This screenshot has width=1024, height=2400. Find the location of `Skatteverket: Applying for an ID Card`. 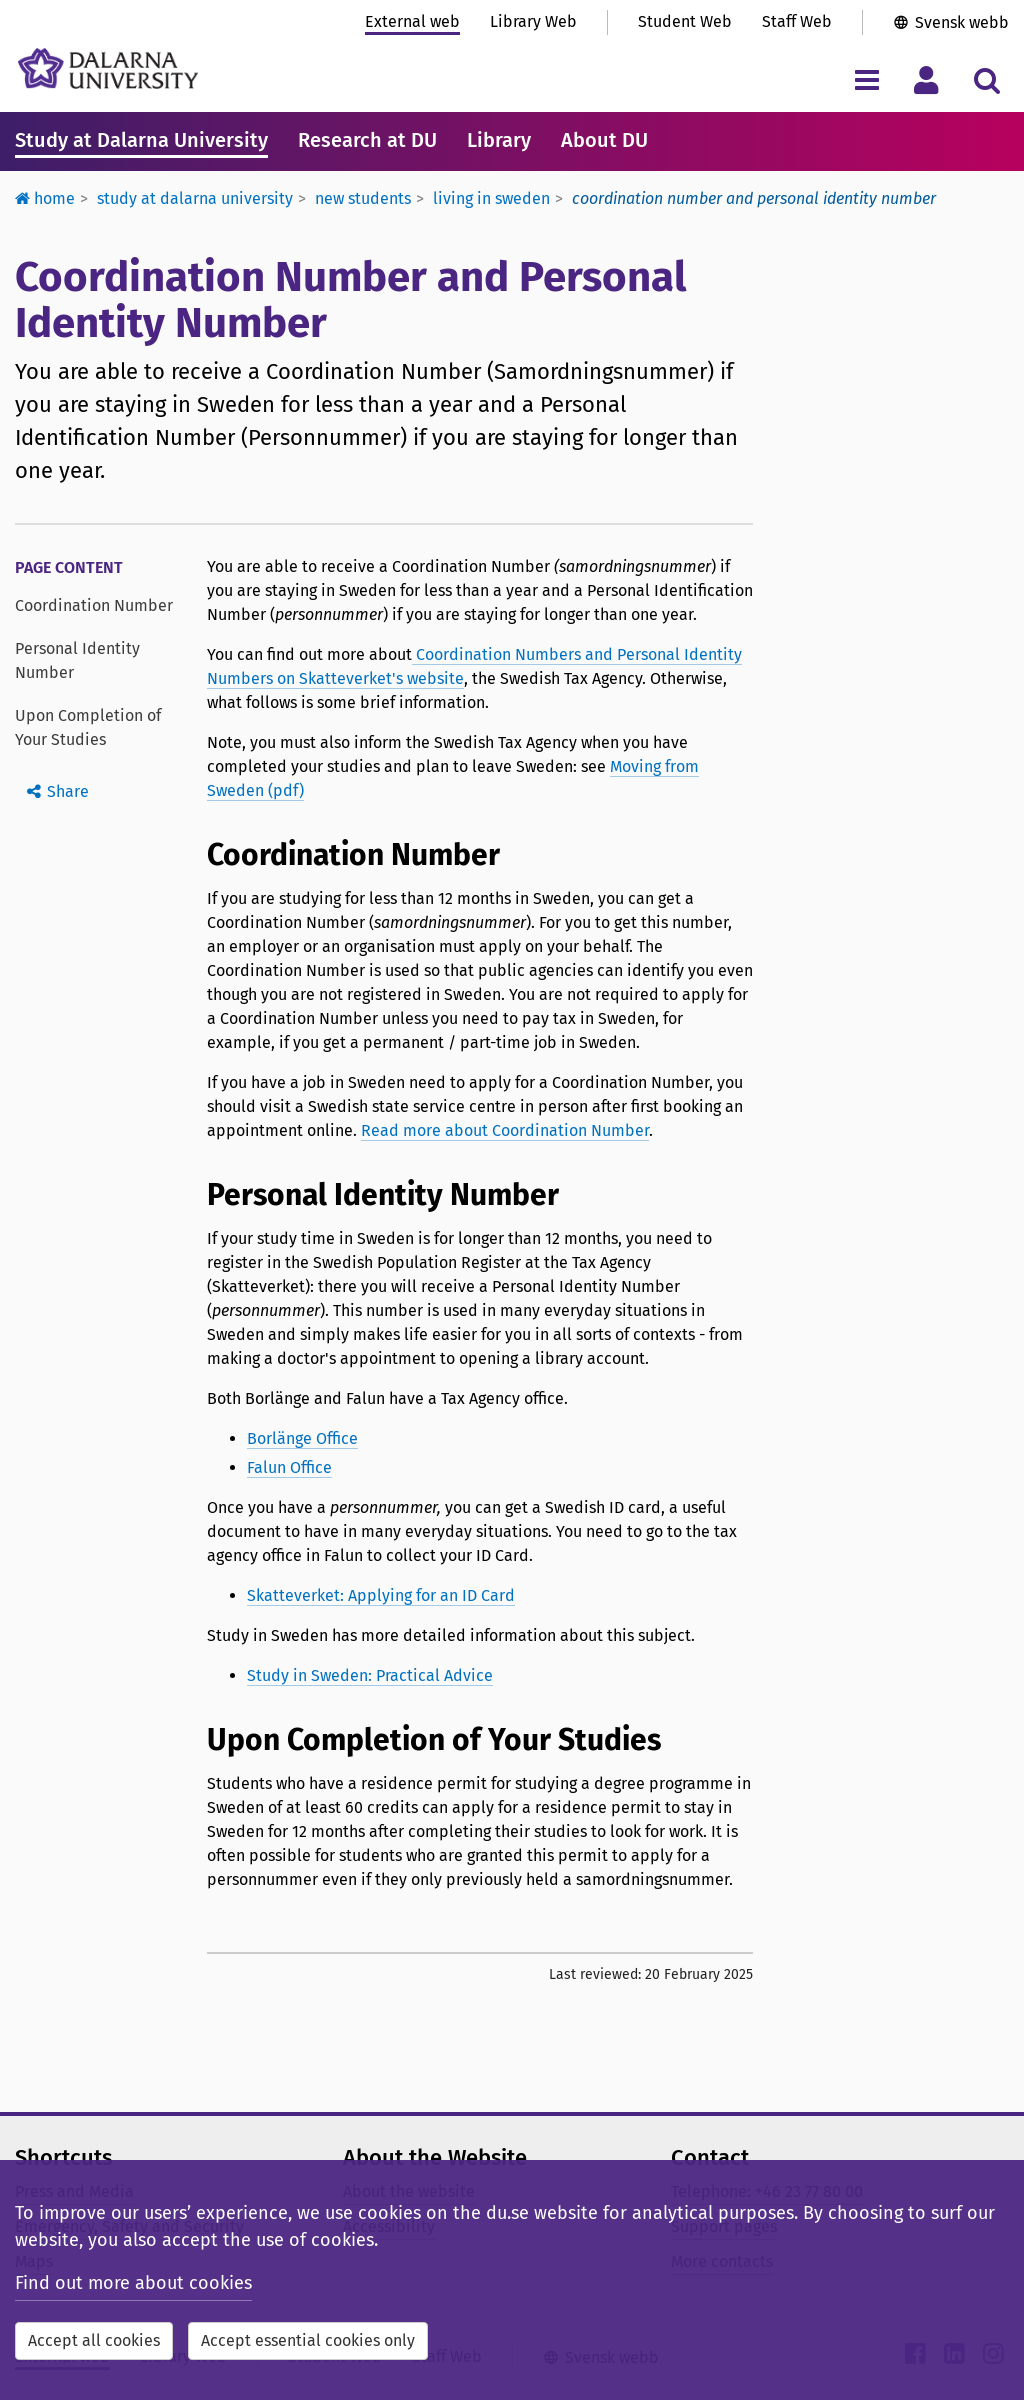

Skatteverket: Applying for an ID Card is located at coordinates (381, 1595).